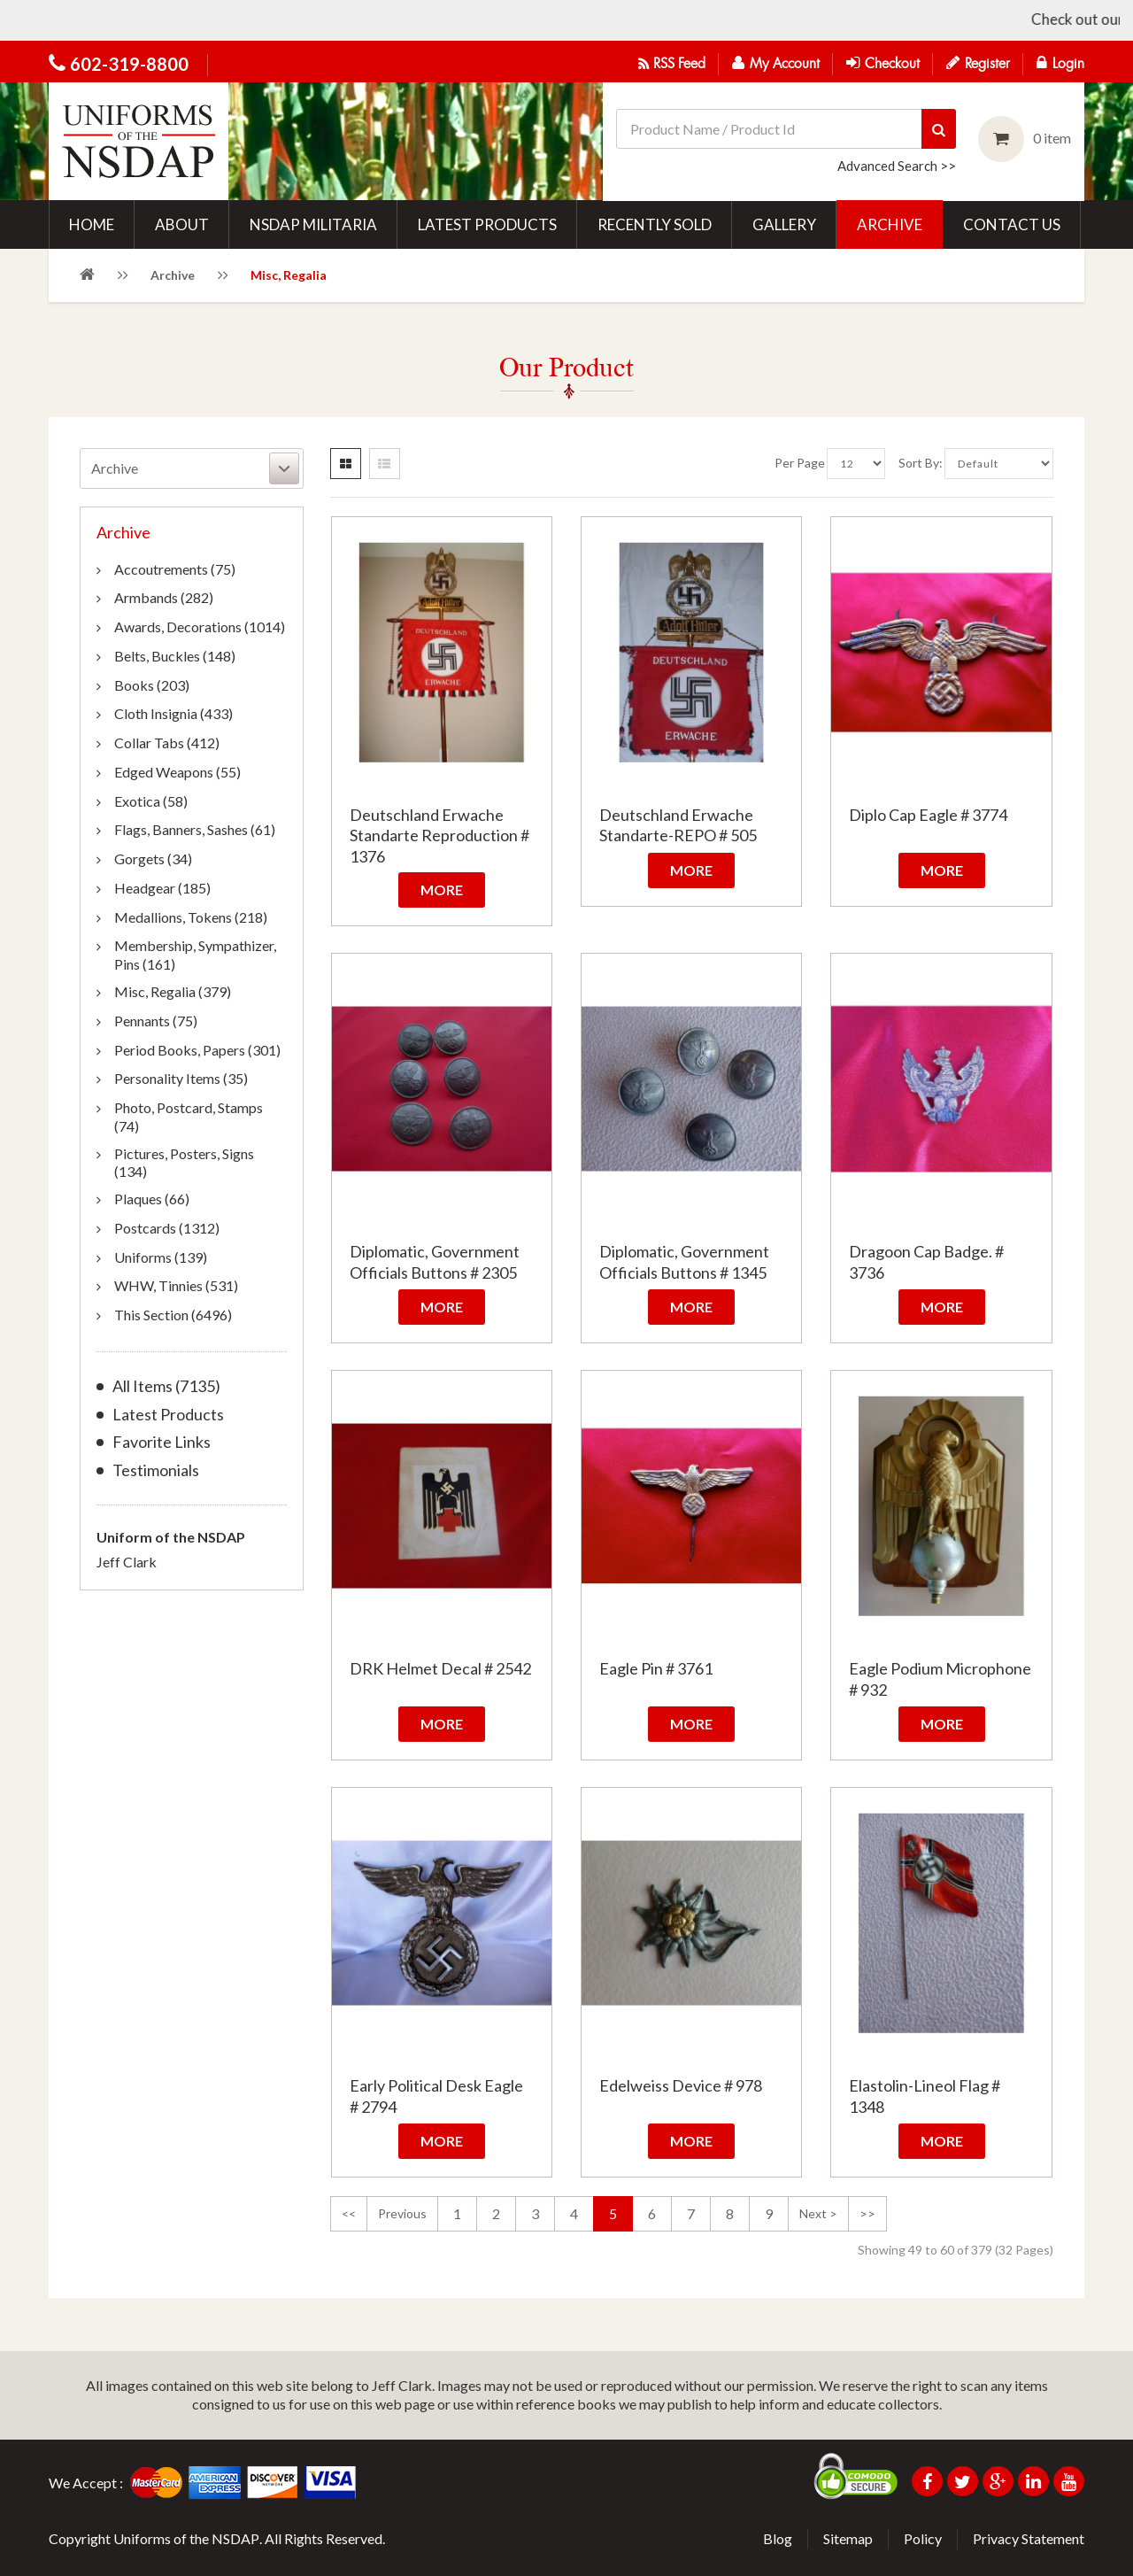 Image resolution: width=1133 pixels, height=2576 pixels. Describe the element at coordinates (151, 1198) in the screenshot. I see `Plaques (66)` at that location.